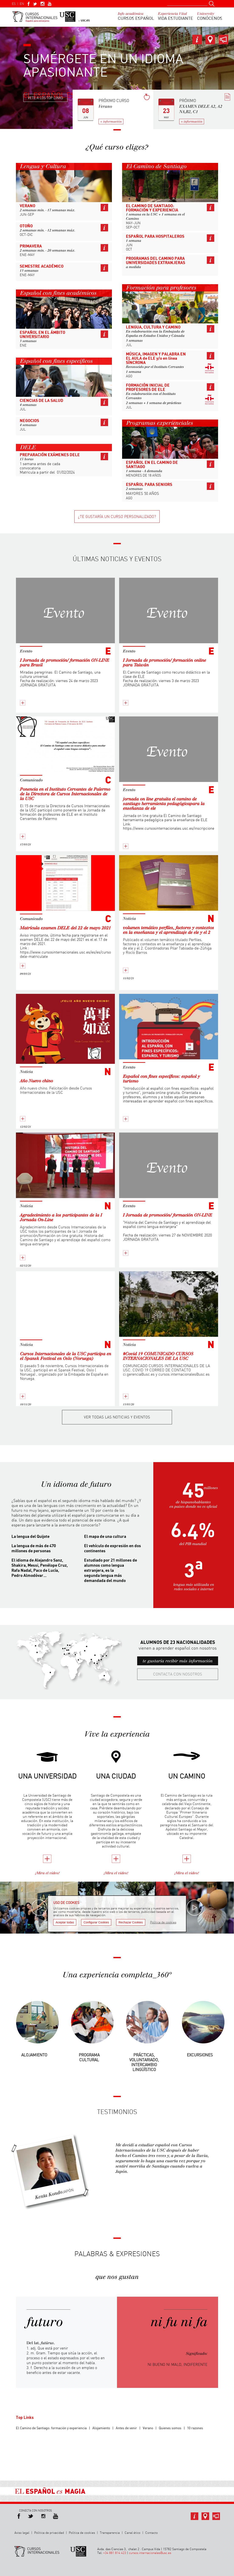 Image resolution: width=234 pixels, height=2576 pixels. What do you see at coordinates (82, 2533) in the screenshot?
I see `Política de cookies` at bounding box center [82, 2533].